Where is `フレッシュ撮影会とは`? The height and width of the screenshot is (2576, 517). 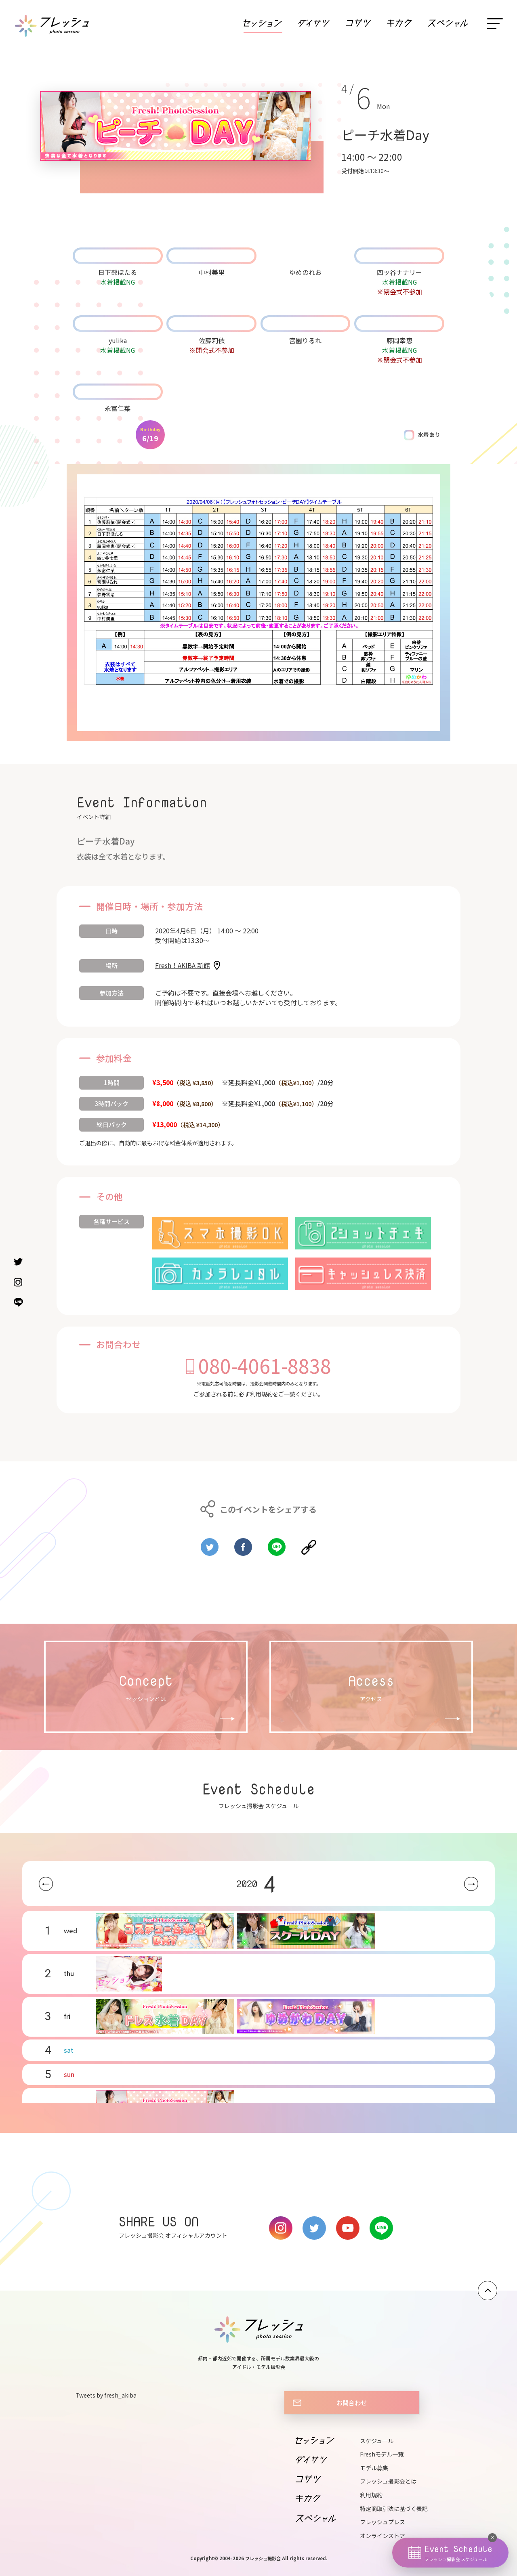 フレッシュ撮影会とは is located at coordinates (388, 2481).